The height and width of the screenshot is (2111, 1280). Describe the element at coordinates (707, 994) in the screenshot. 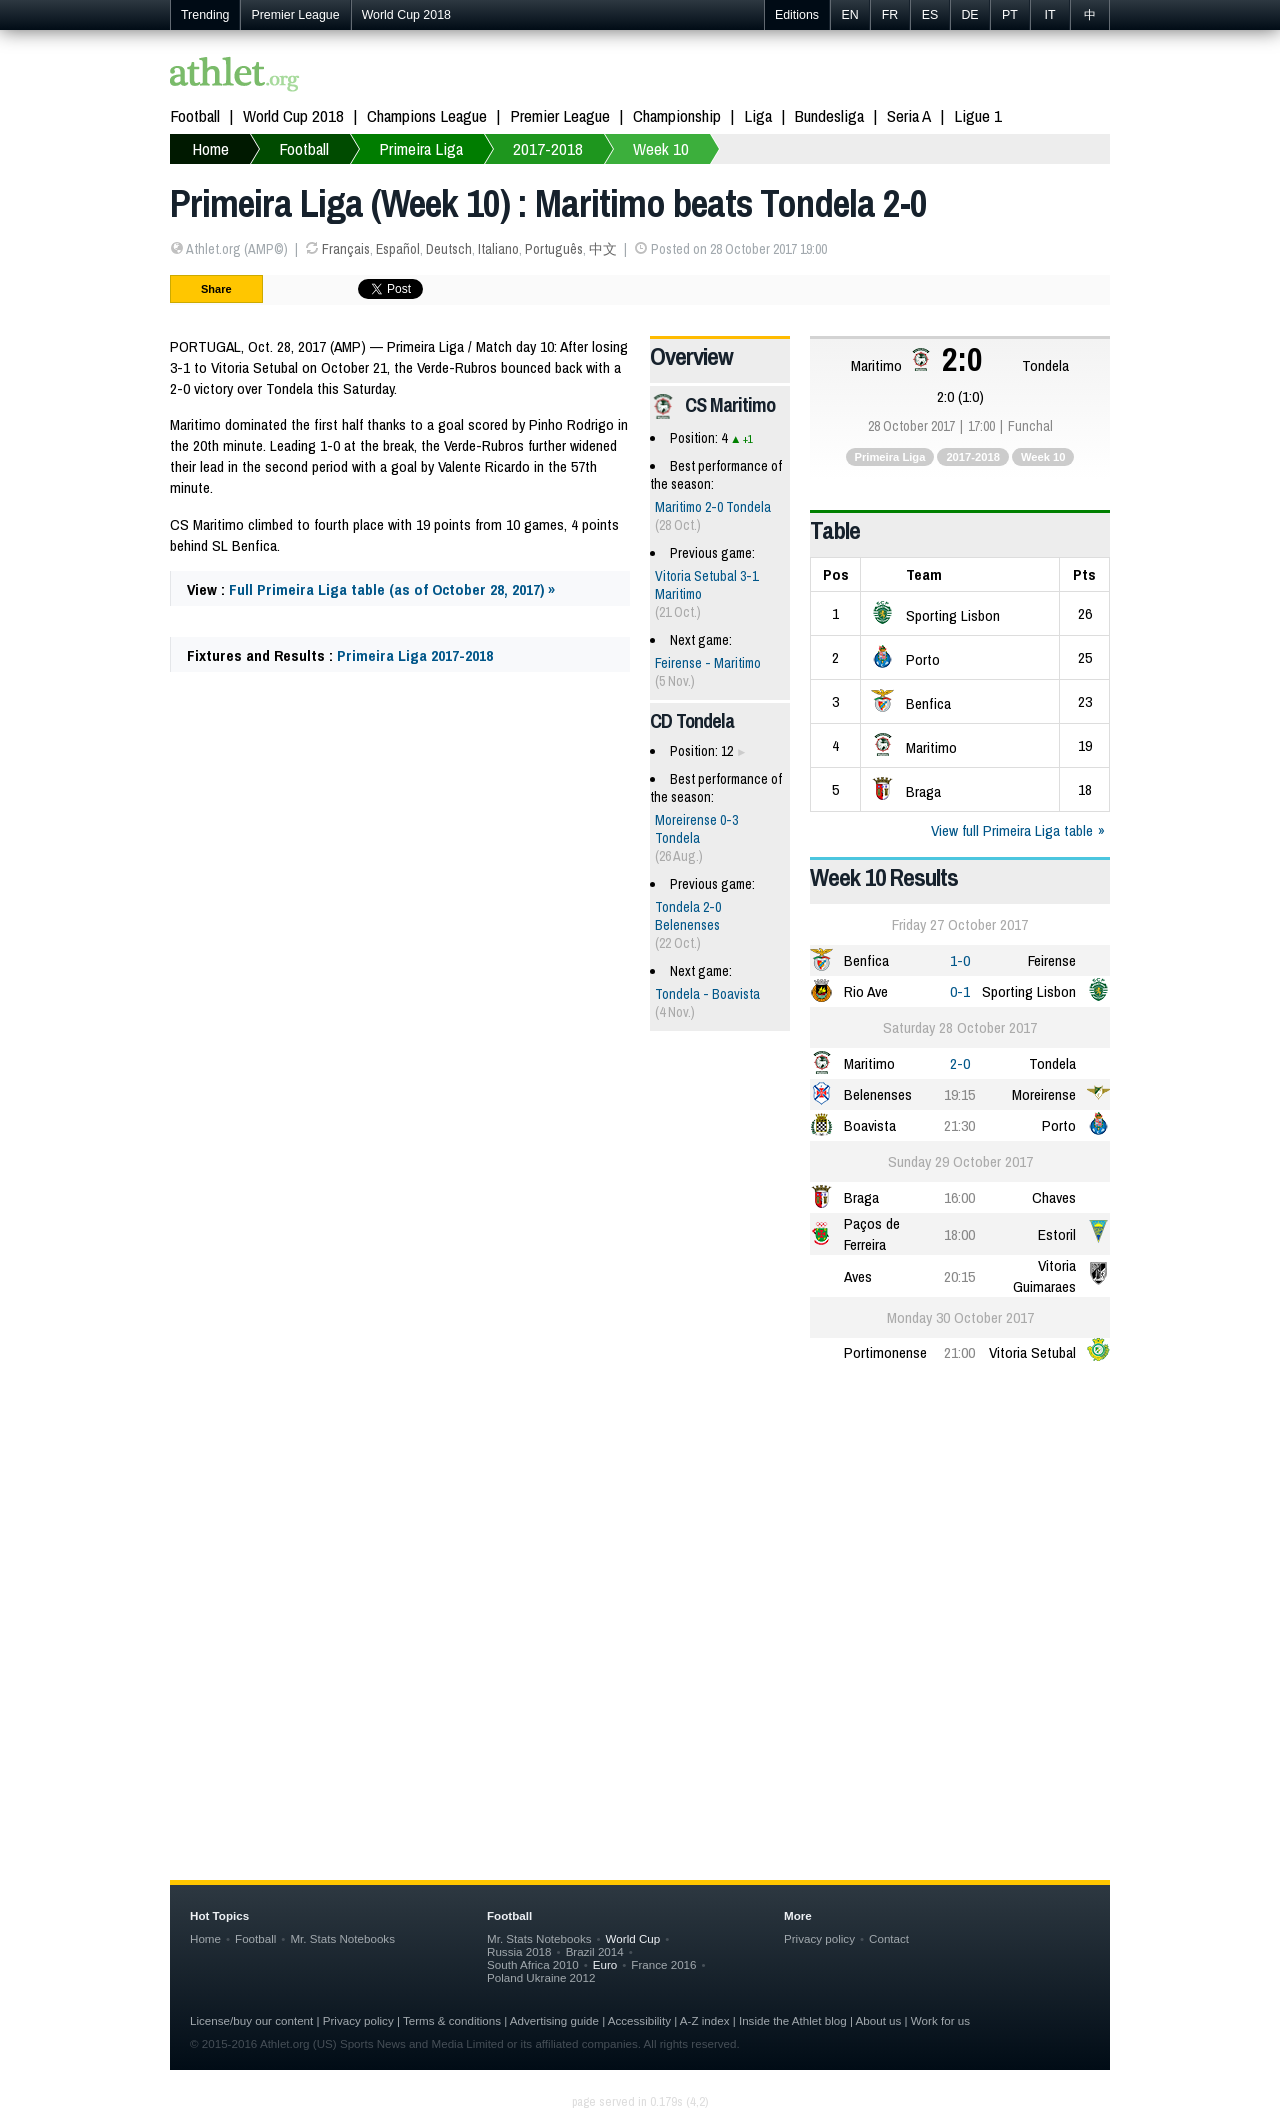

I see `Tondela - Boavista` at that location.